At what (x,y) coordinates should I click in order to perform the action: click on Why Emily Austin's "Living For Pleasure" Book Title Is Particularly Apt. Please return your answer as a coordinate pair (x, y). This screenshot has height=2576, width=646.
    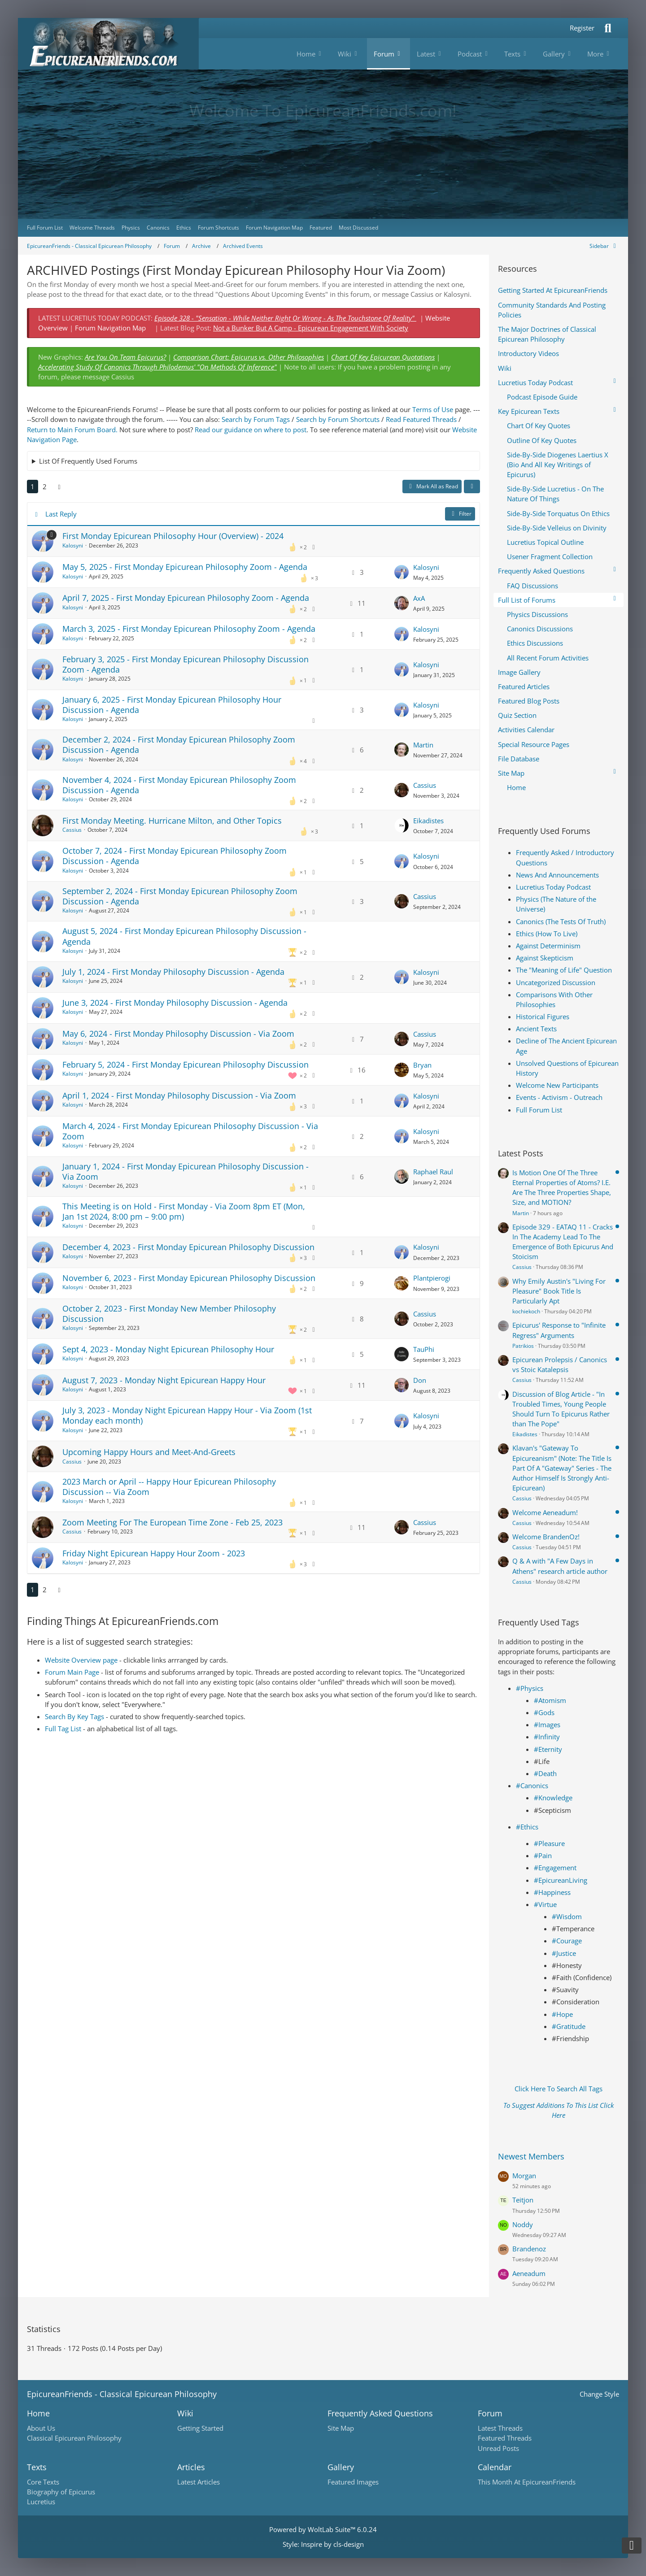
    Looking at the image, I should click on (559, 1291).